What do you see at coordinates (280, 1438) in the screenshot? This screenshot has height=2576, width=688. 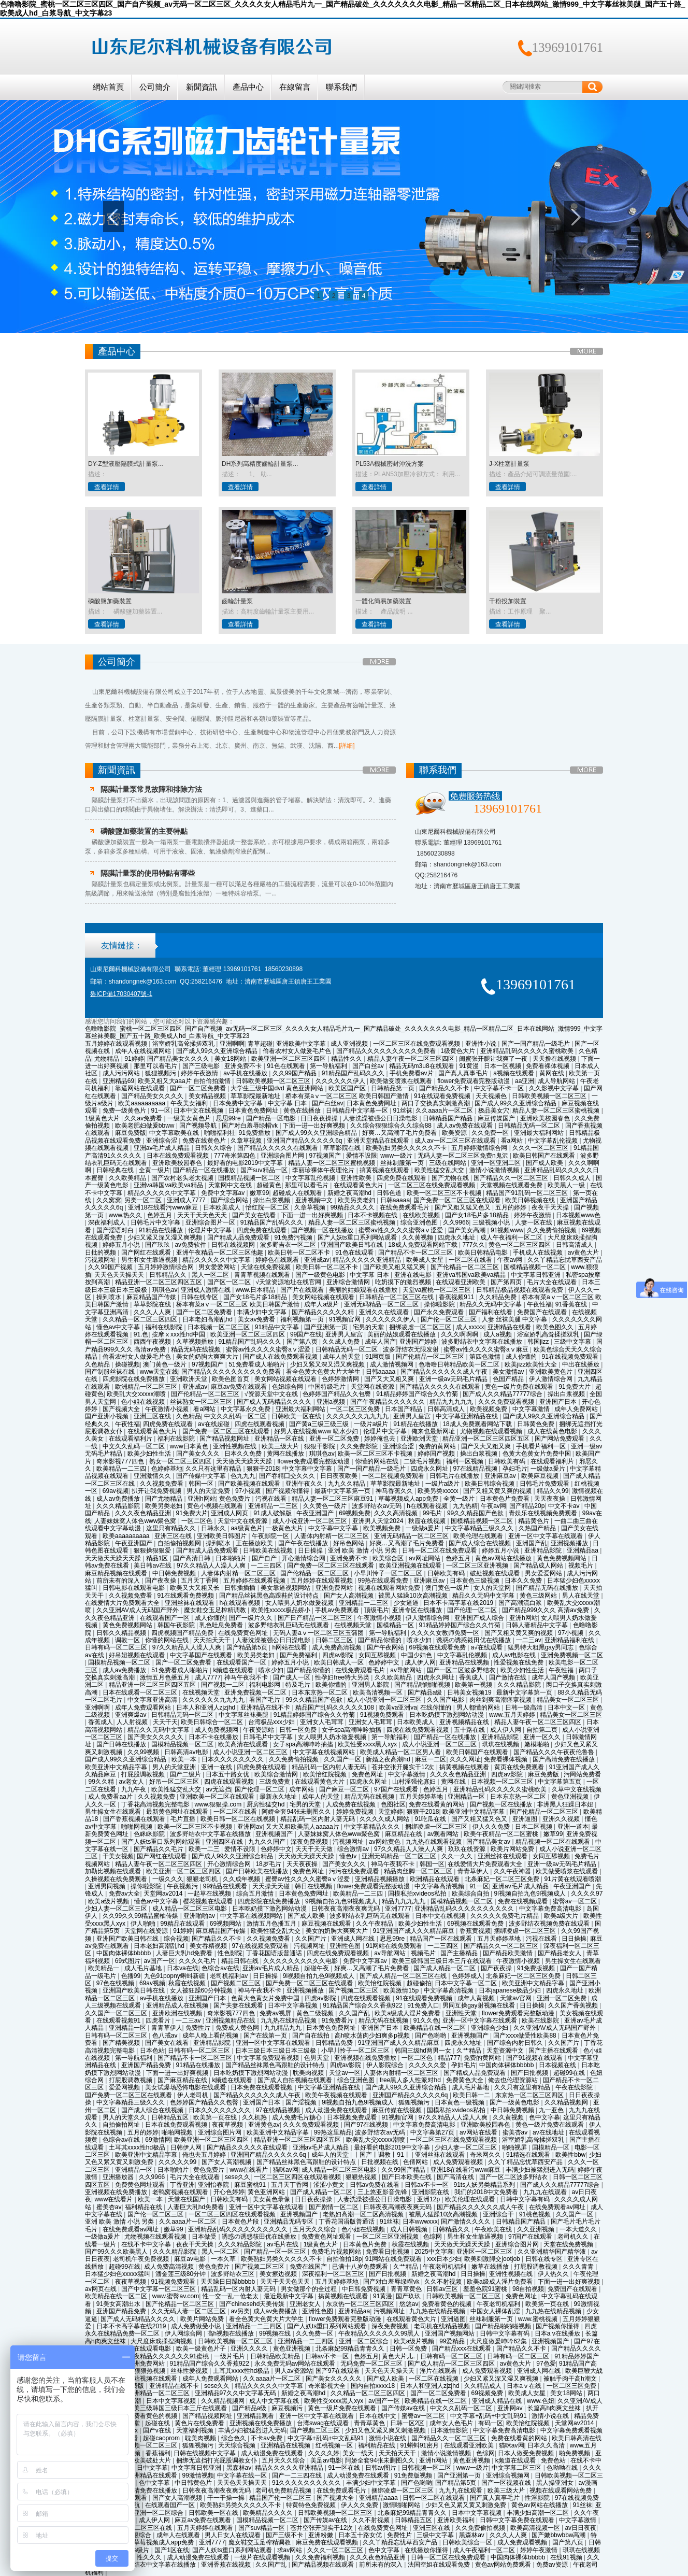 I see `亚洲精品一区在线` at bounding box center [280, 1438].